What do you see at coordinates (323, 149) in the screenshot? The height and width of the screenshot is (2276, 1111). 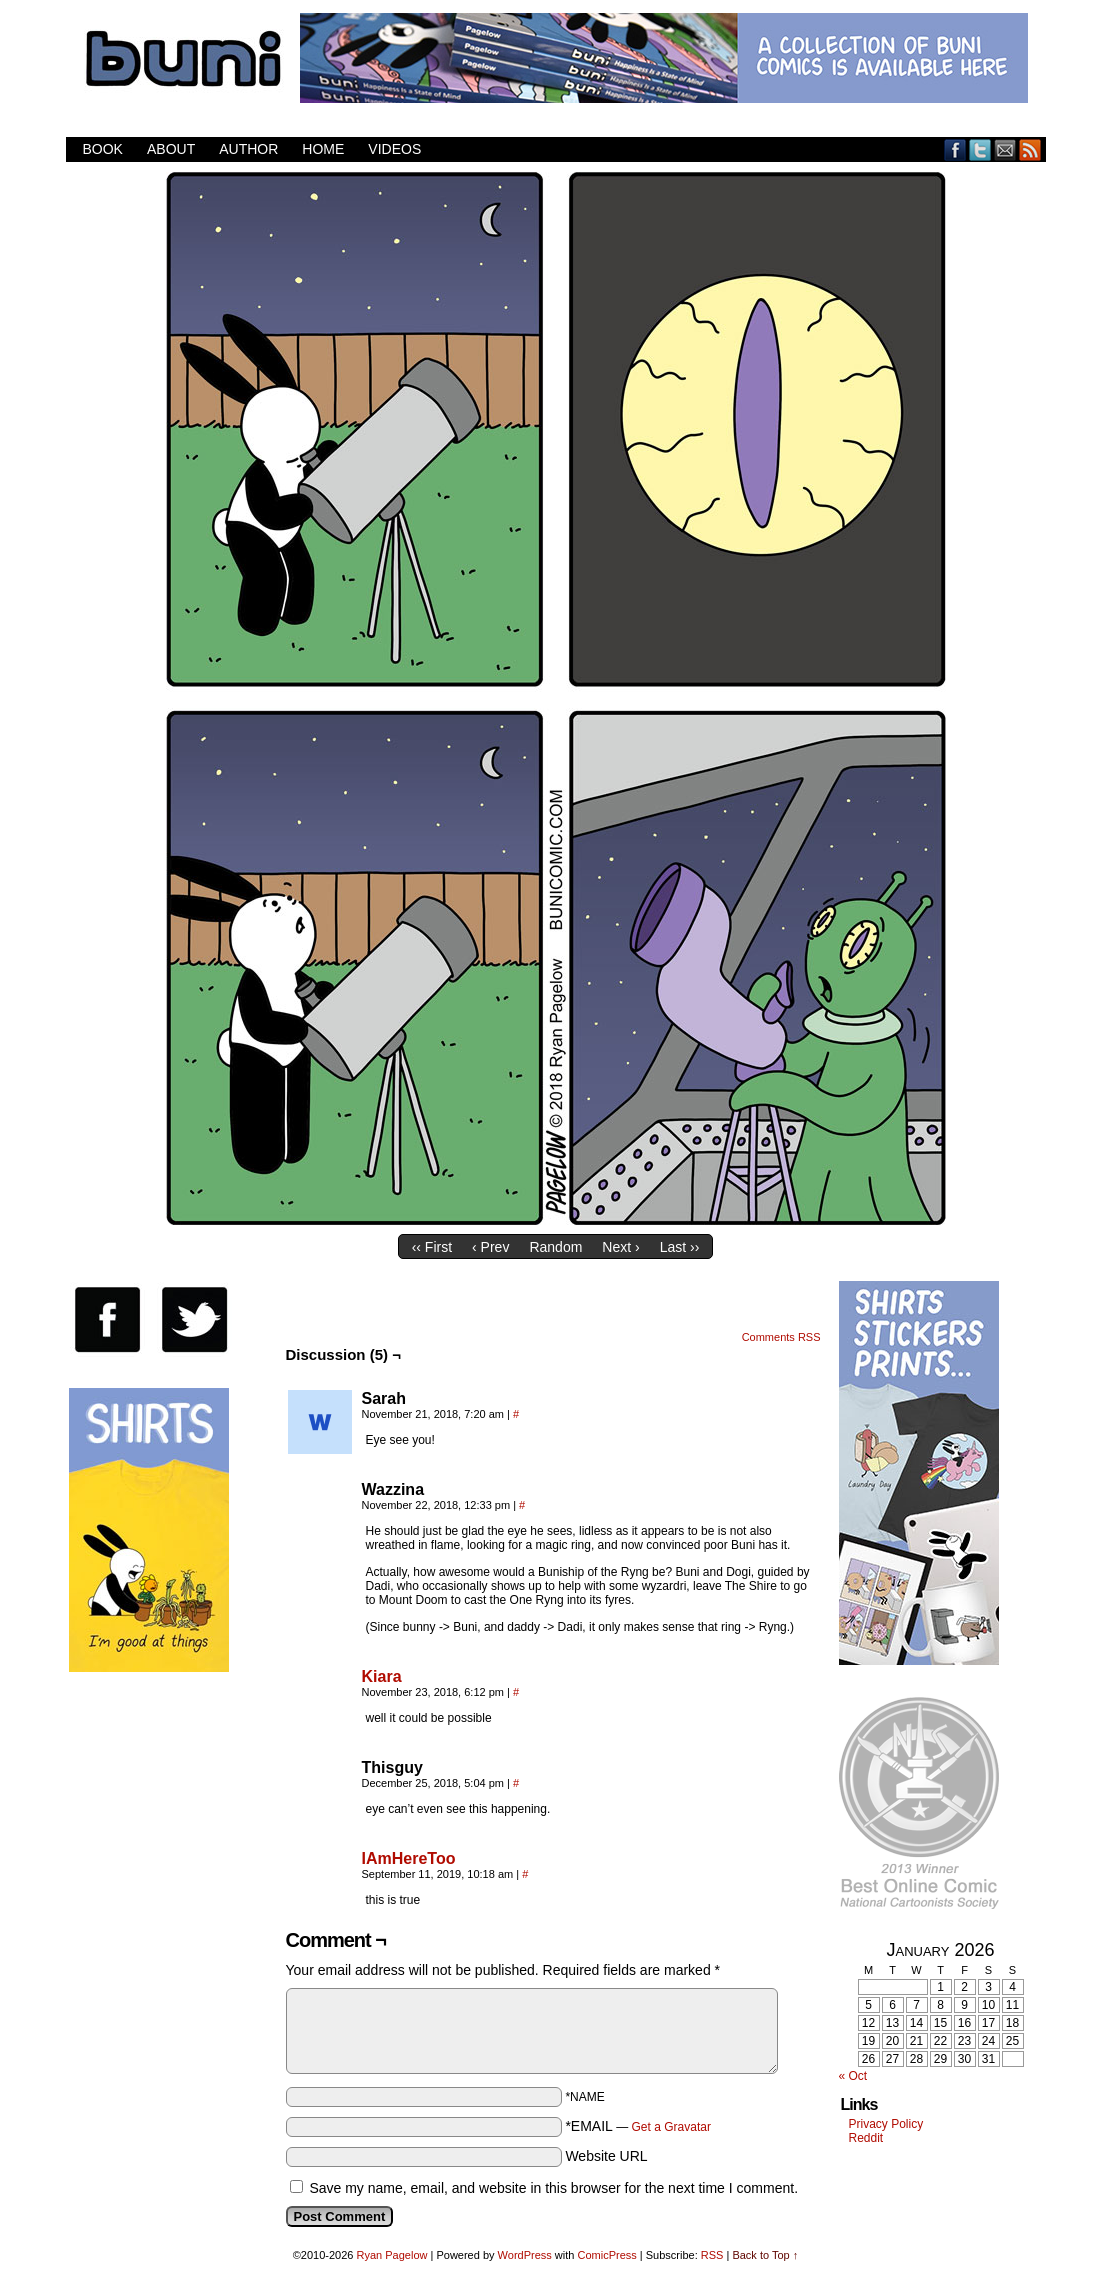 I see `Home` at bounding box center [323, 149].